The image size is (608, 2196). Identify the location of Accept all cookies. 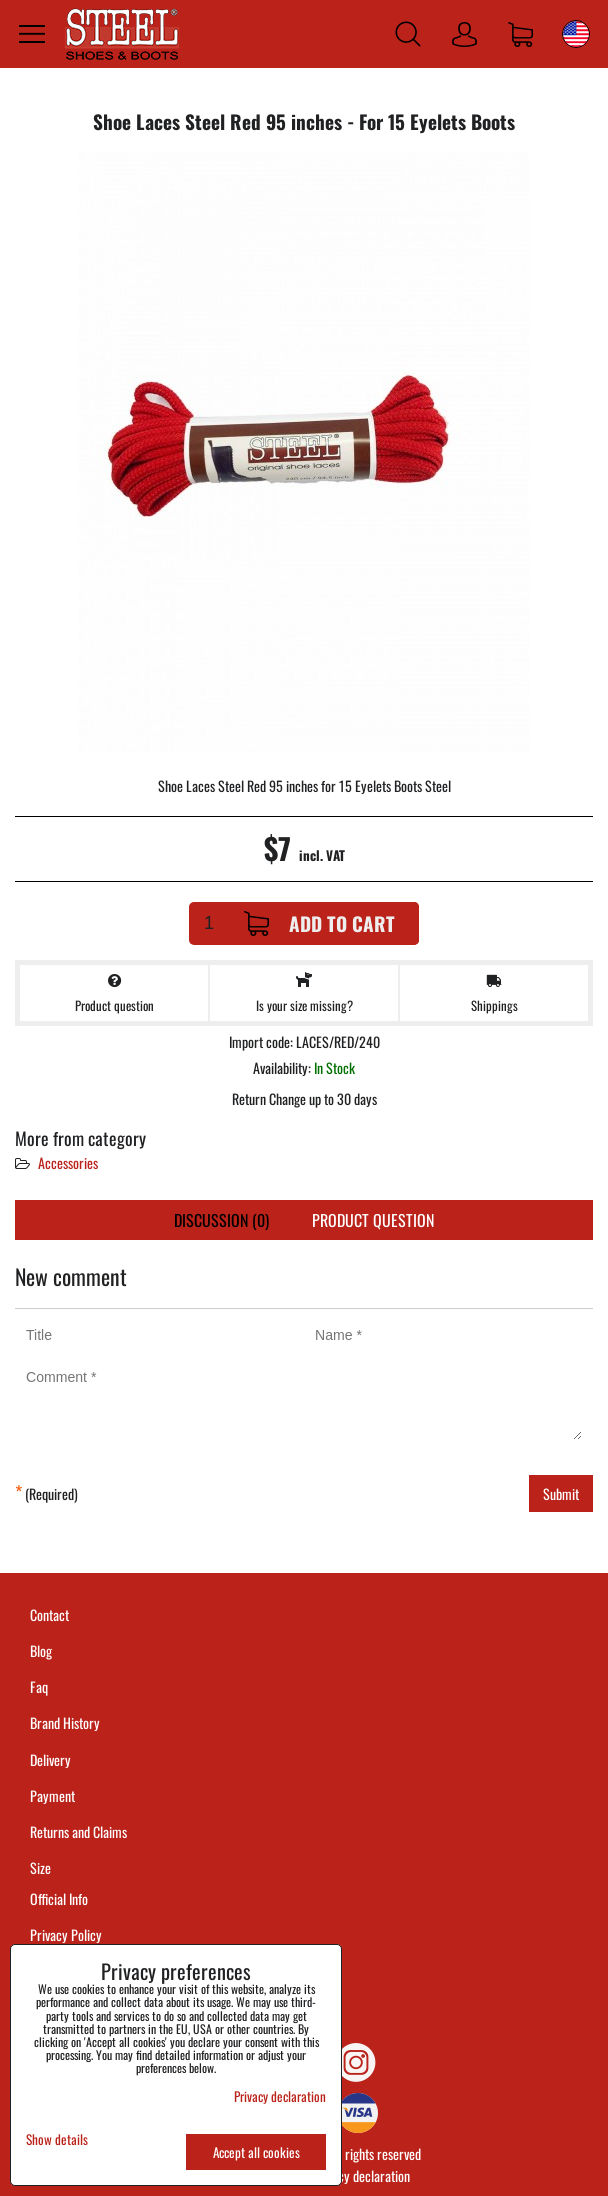
(256, 2152).